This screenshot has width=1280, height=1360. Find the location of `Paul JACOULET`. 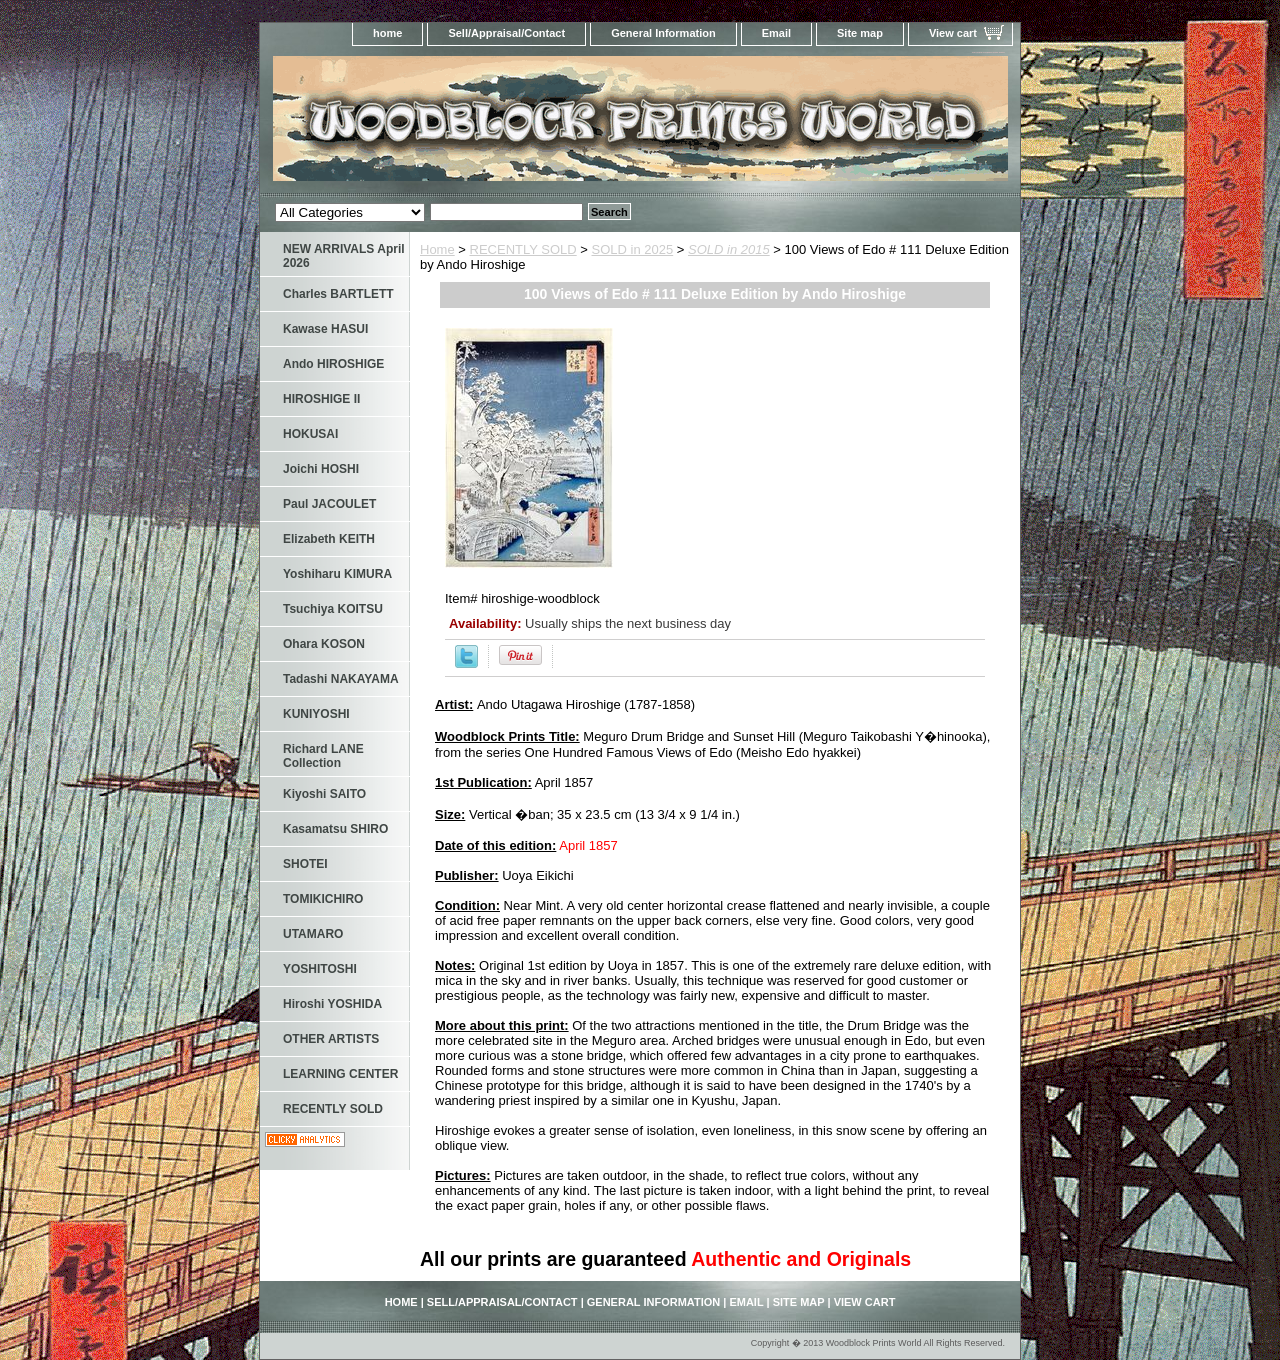

Paul JACOULET is located at coordinates (329, 504).